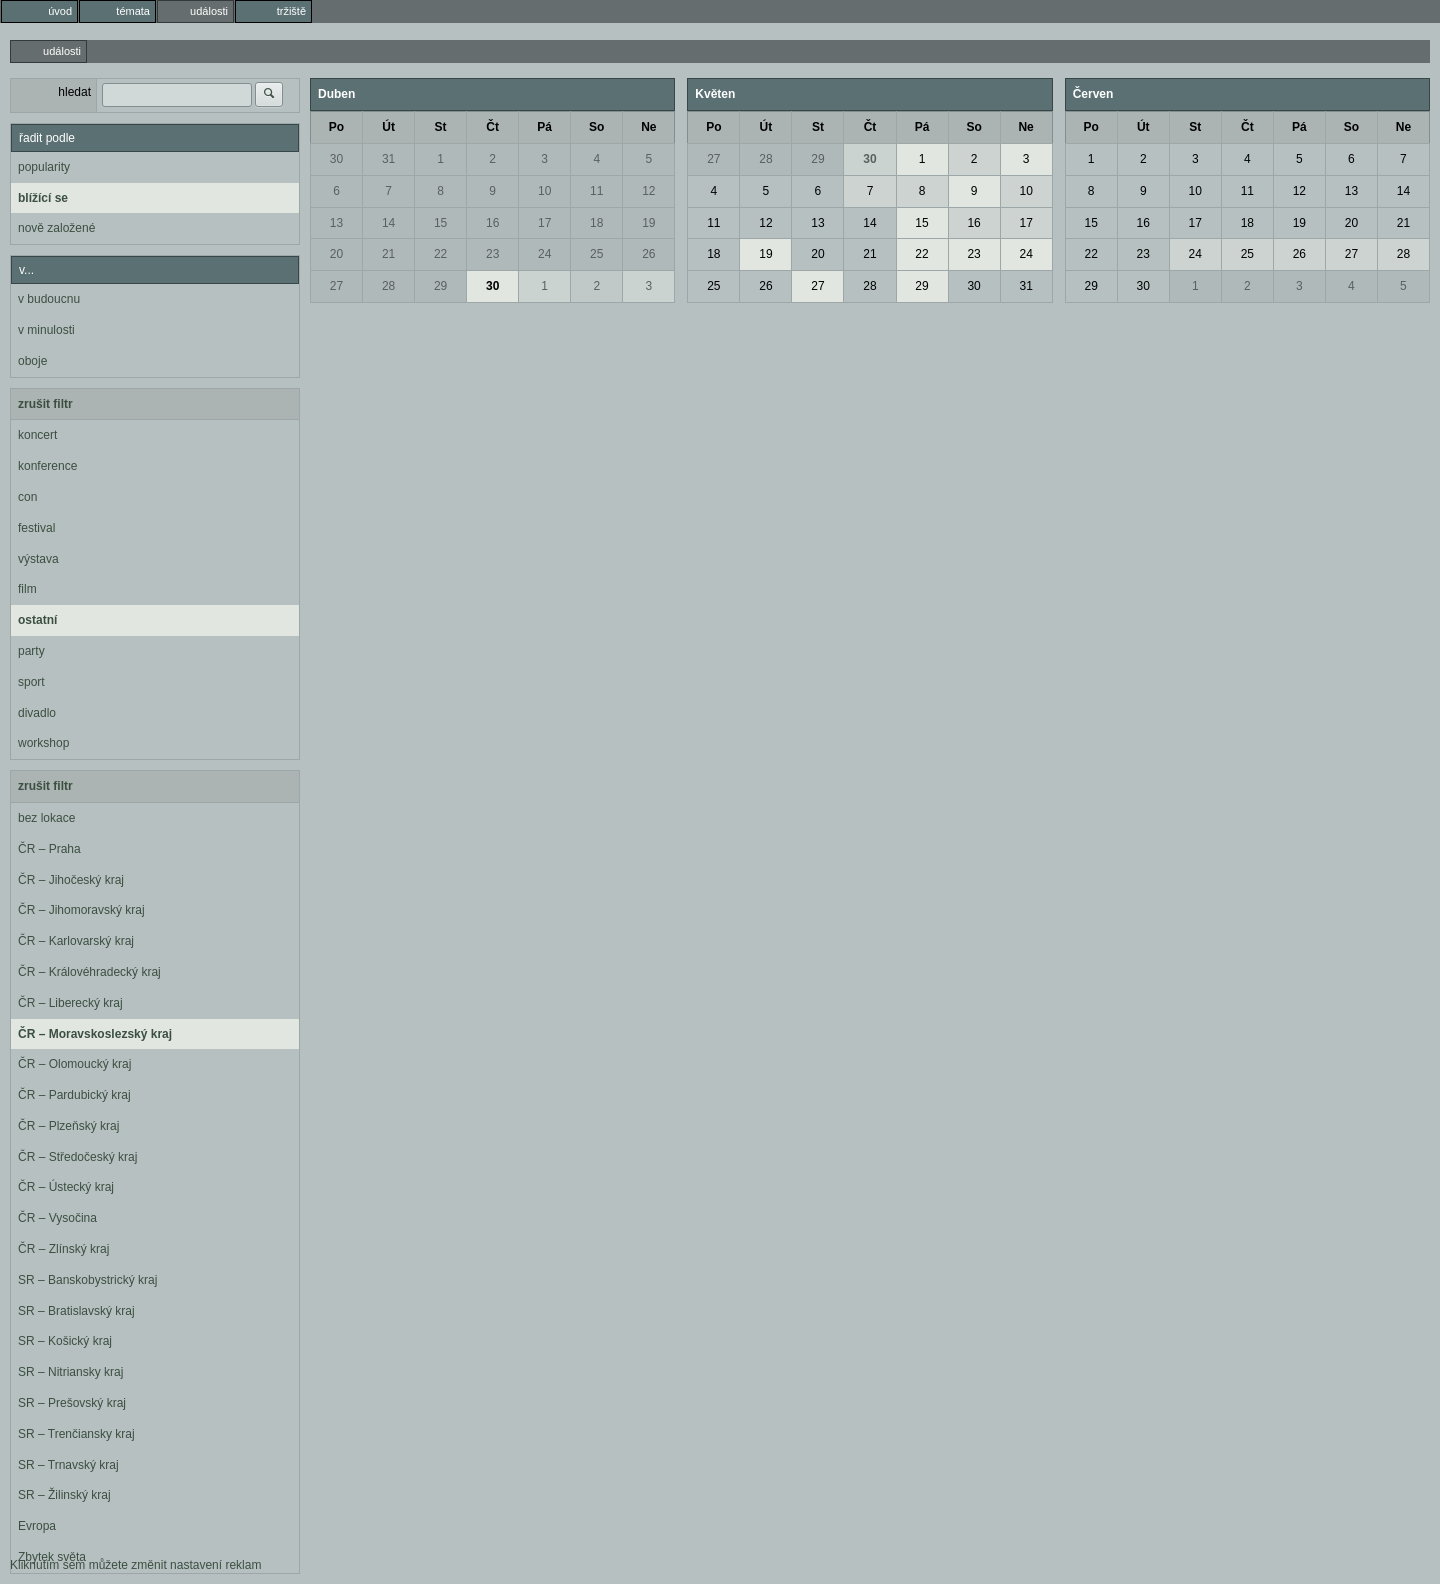 This screenshot has height=1584, width=1440. Describe the element at coordinates (87, 1280) in the screenshot. I see `SR – Banskobystrický kraj` at that location.